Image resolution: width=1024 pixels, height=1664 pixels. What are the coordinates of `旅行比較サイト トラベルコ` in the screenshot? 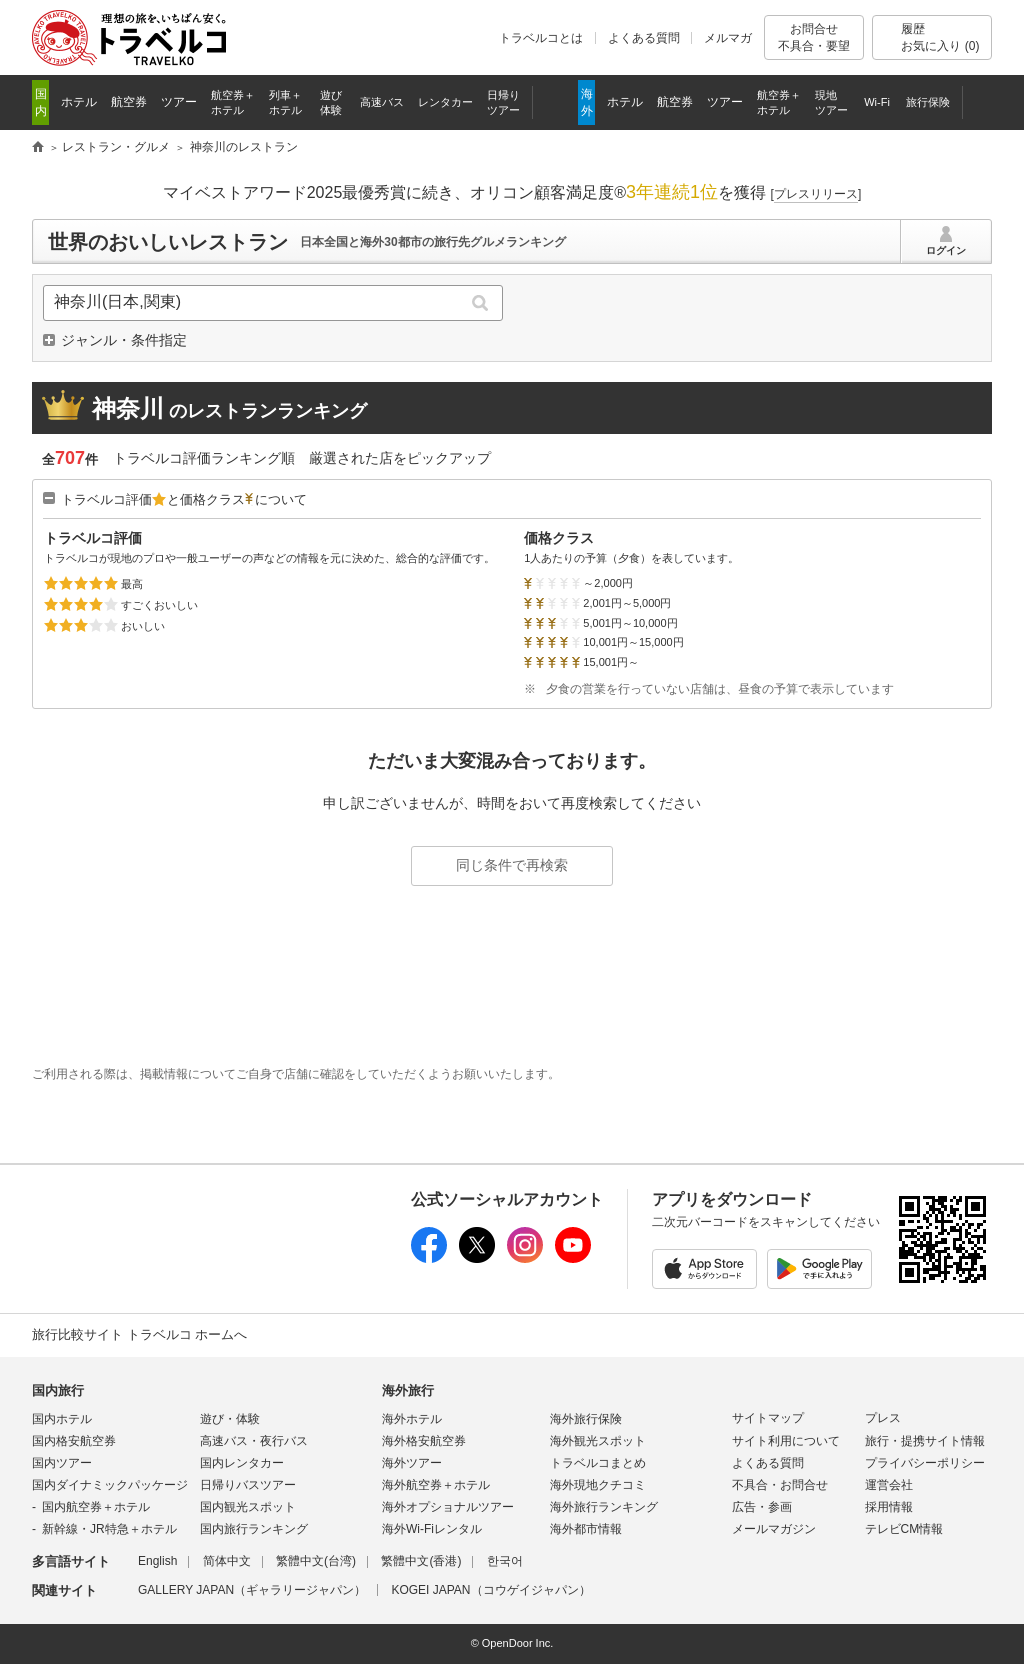 It's located at (38, 148).